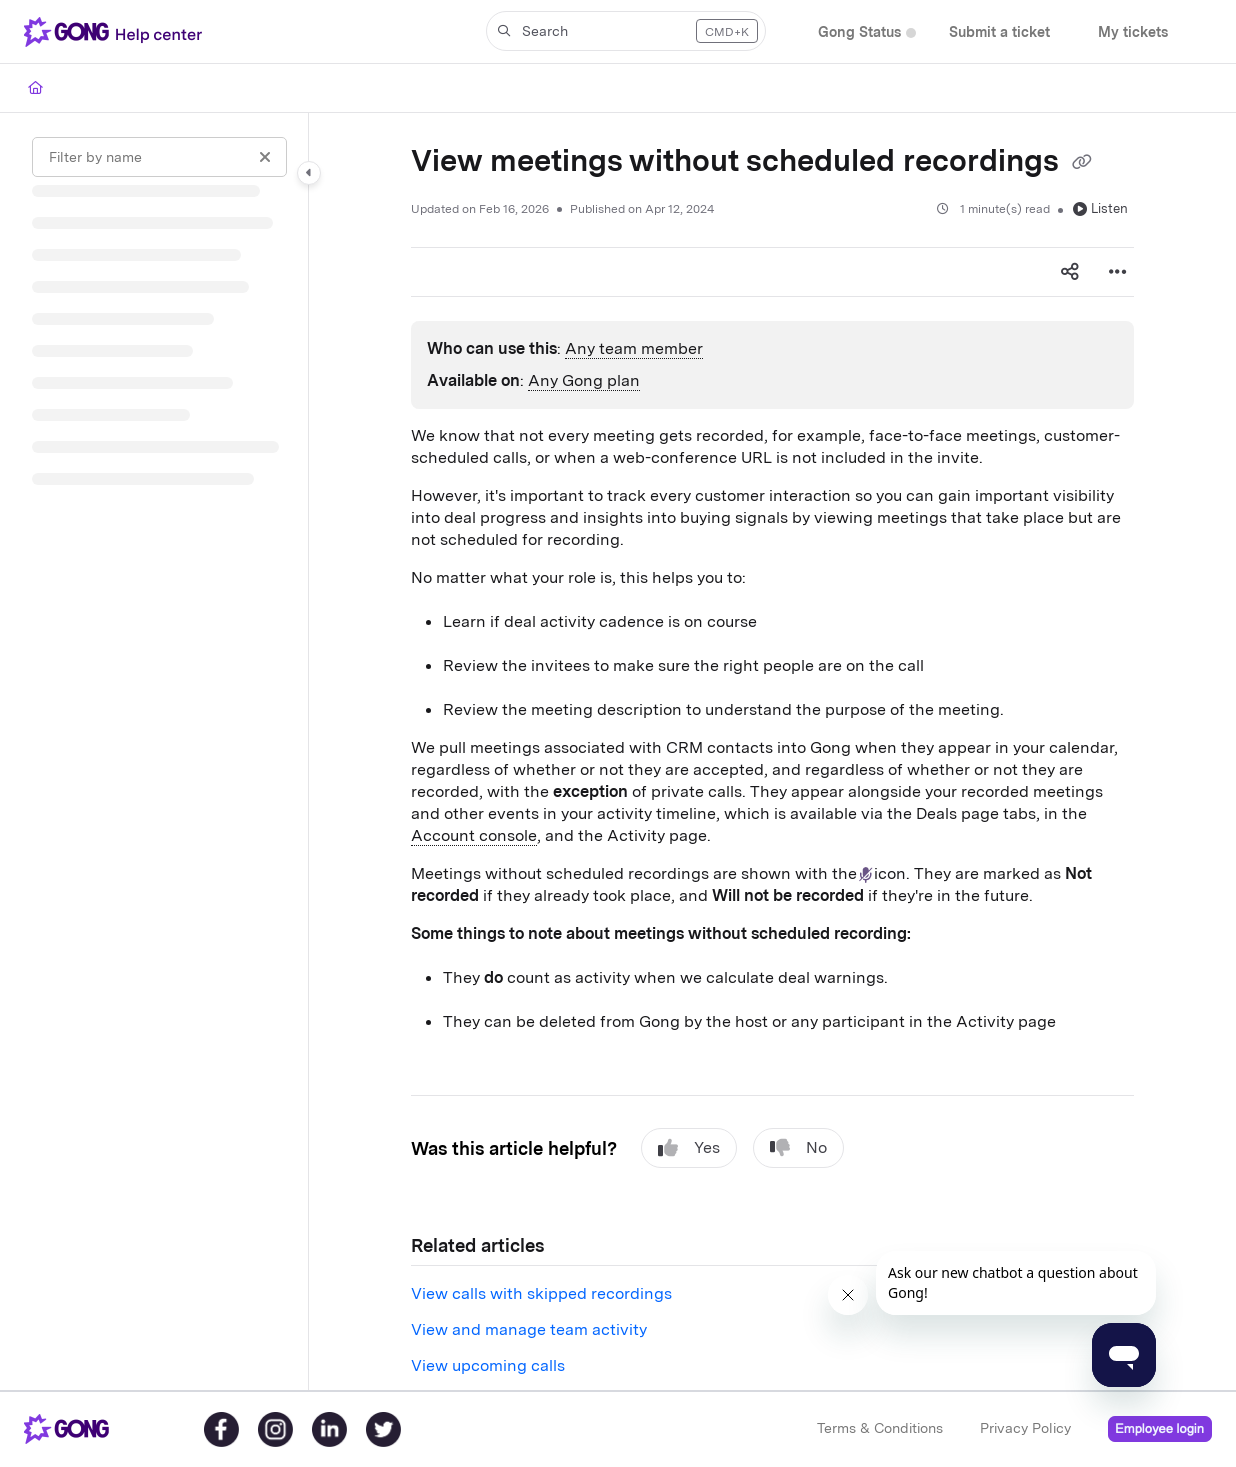 This screenshot has width=1236, height=1467. What do you see at coordinates (309, 173) in the screenshot?
I see `[Category toggle]` at bounding box center [309, 173].